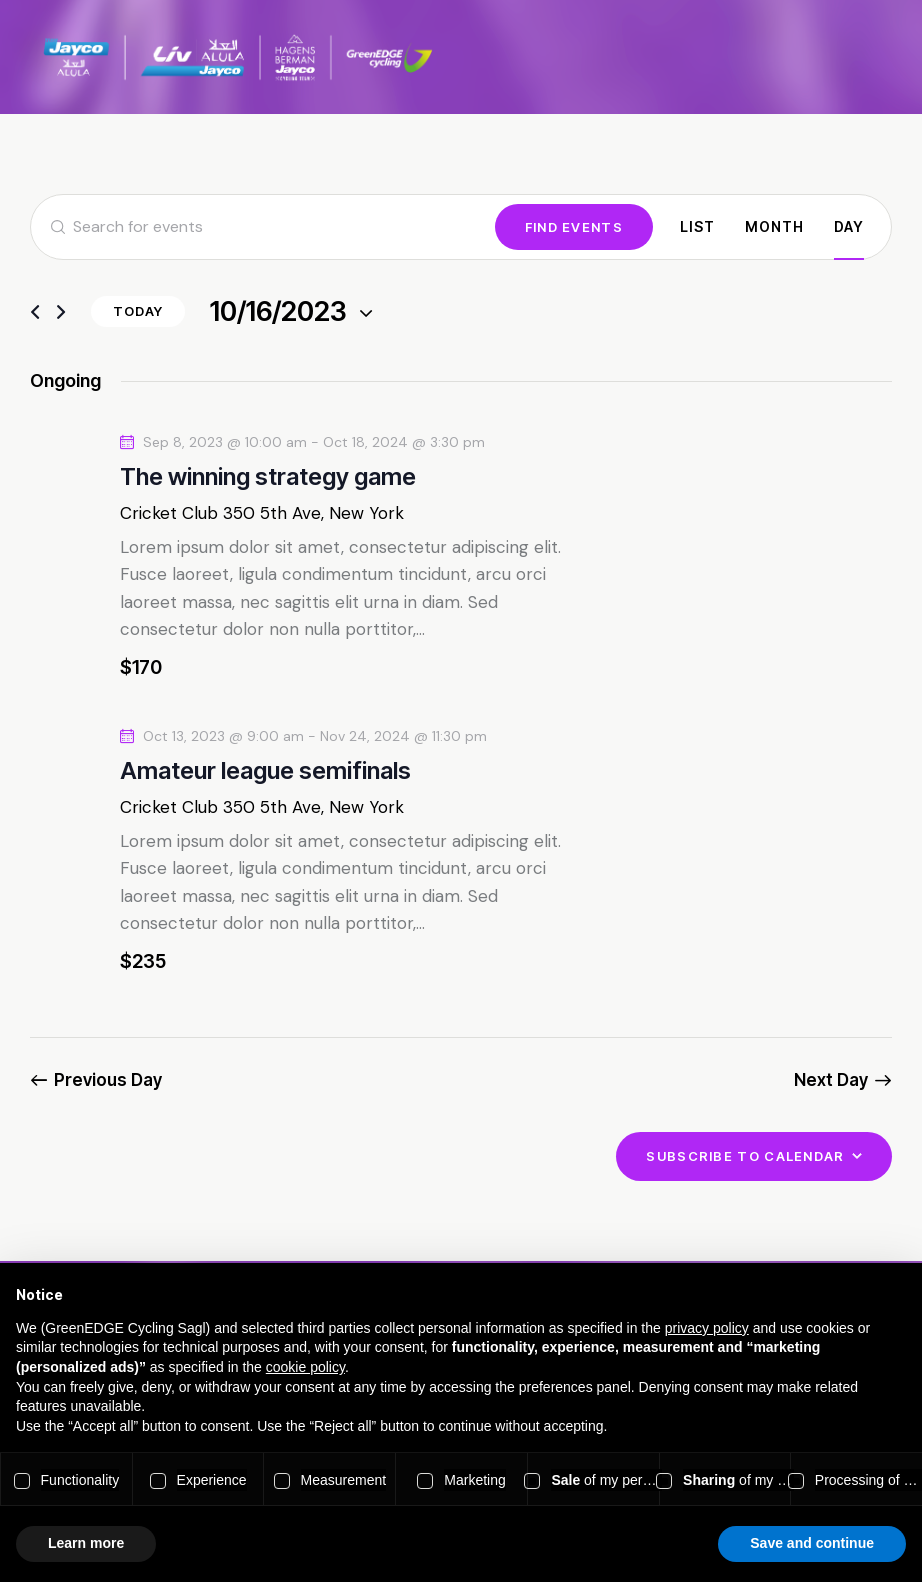 This screenshot has height=1582, width=922. I want to click on Save and continue [button], so click(812, 1543).